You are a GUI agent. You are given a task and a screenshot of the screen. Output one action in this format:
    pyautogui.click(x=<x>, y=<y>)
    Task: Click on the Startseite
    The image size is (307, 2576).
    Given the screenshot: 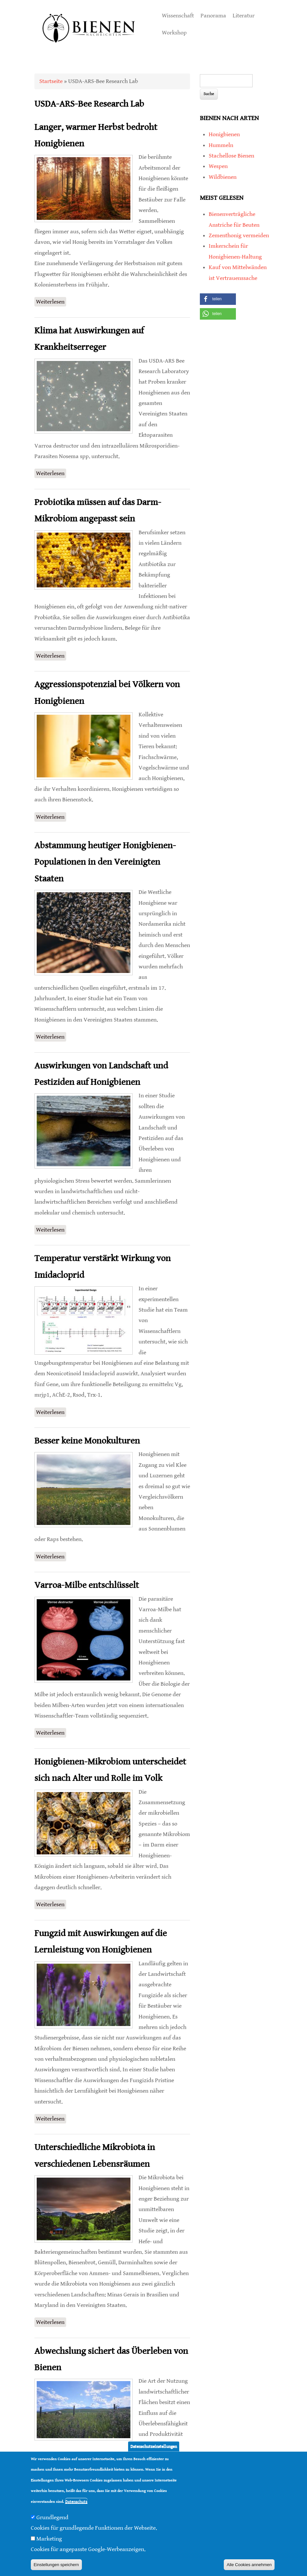 What is the action you would take?
    pyautogui.click(x=51, y=81)
    